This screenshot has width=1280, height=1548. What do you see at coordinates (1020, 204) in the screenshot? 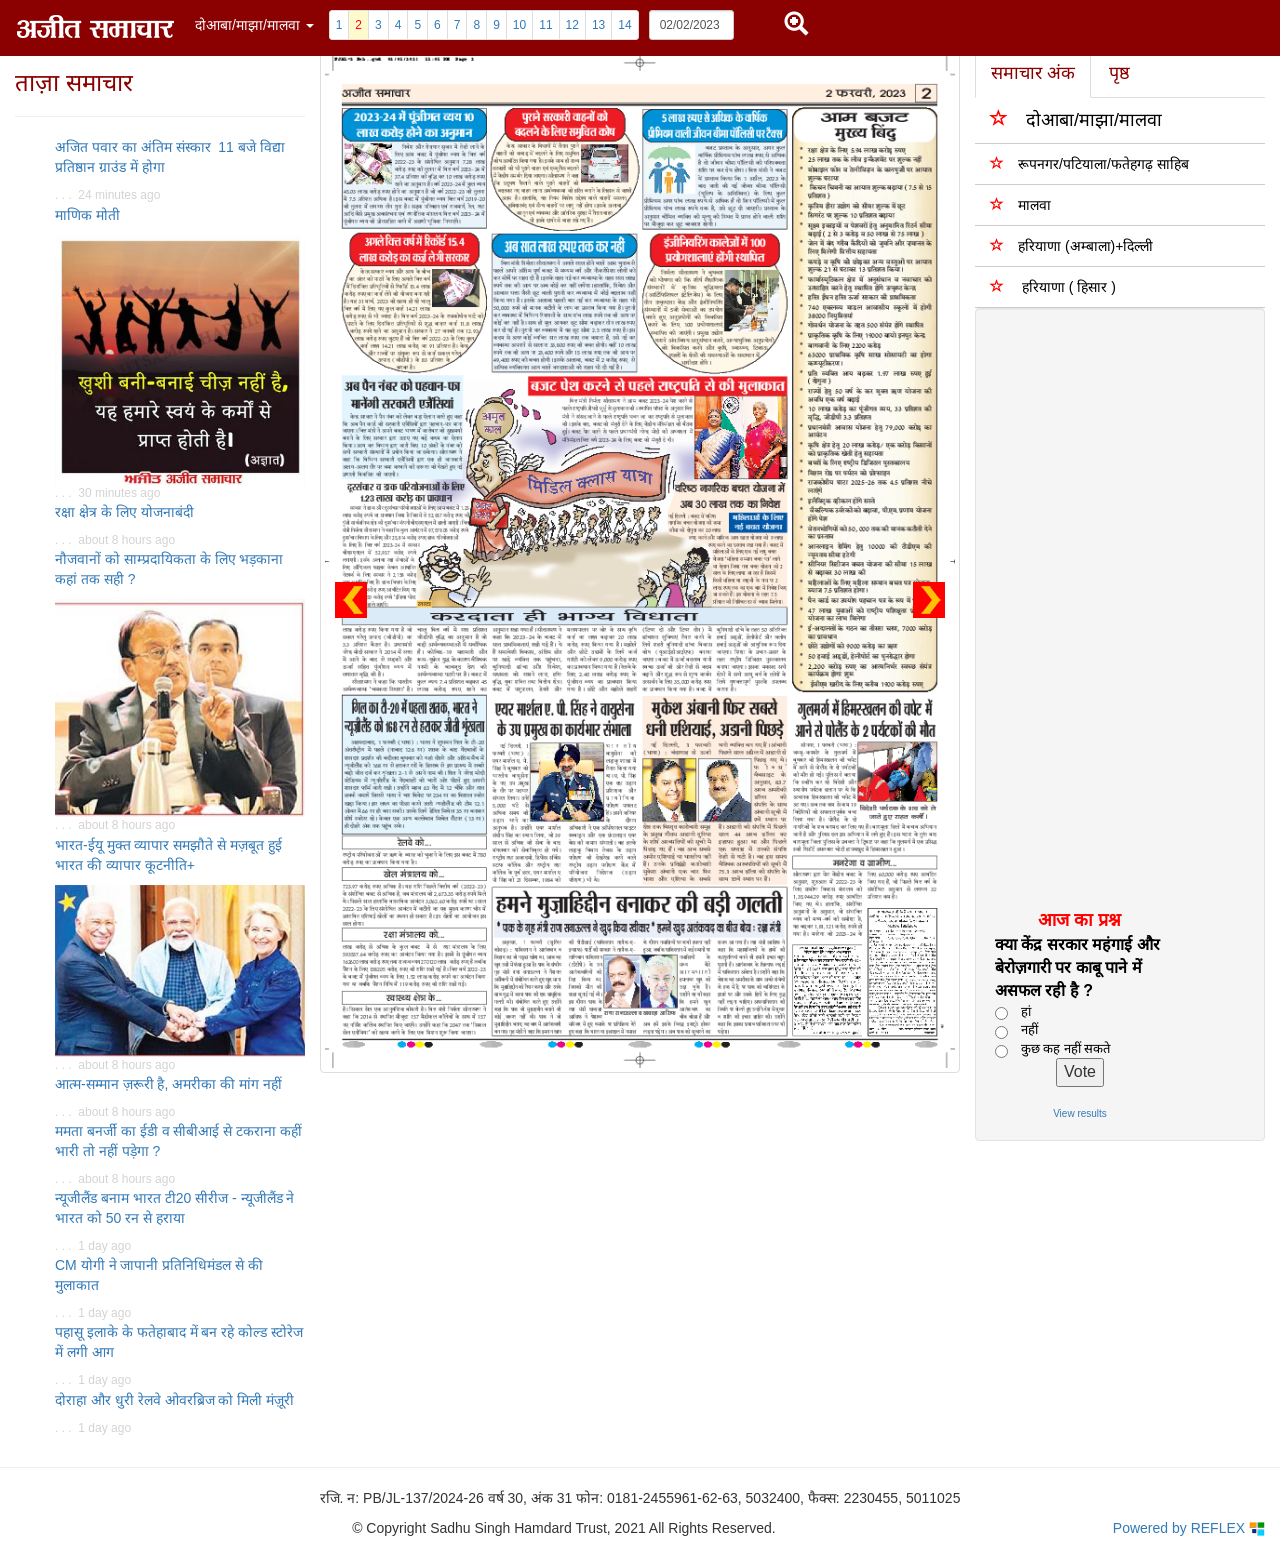
I see `मालवा` at bounding box center [1020, 204].